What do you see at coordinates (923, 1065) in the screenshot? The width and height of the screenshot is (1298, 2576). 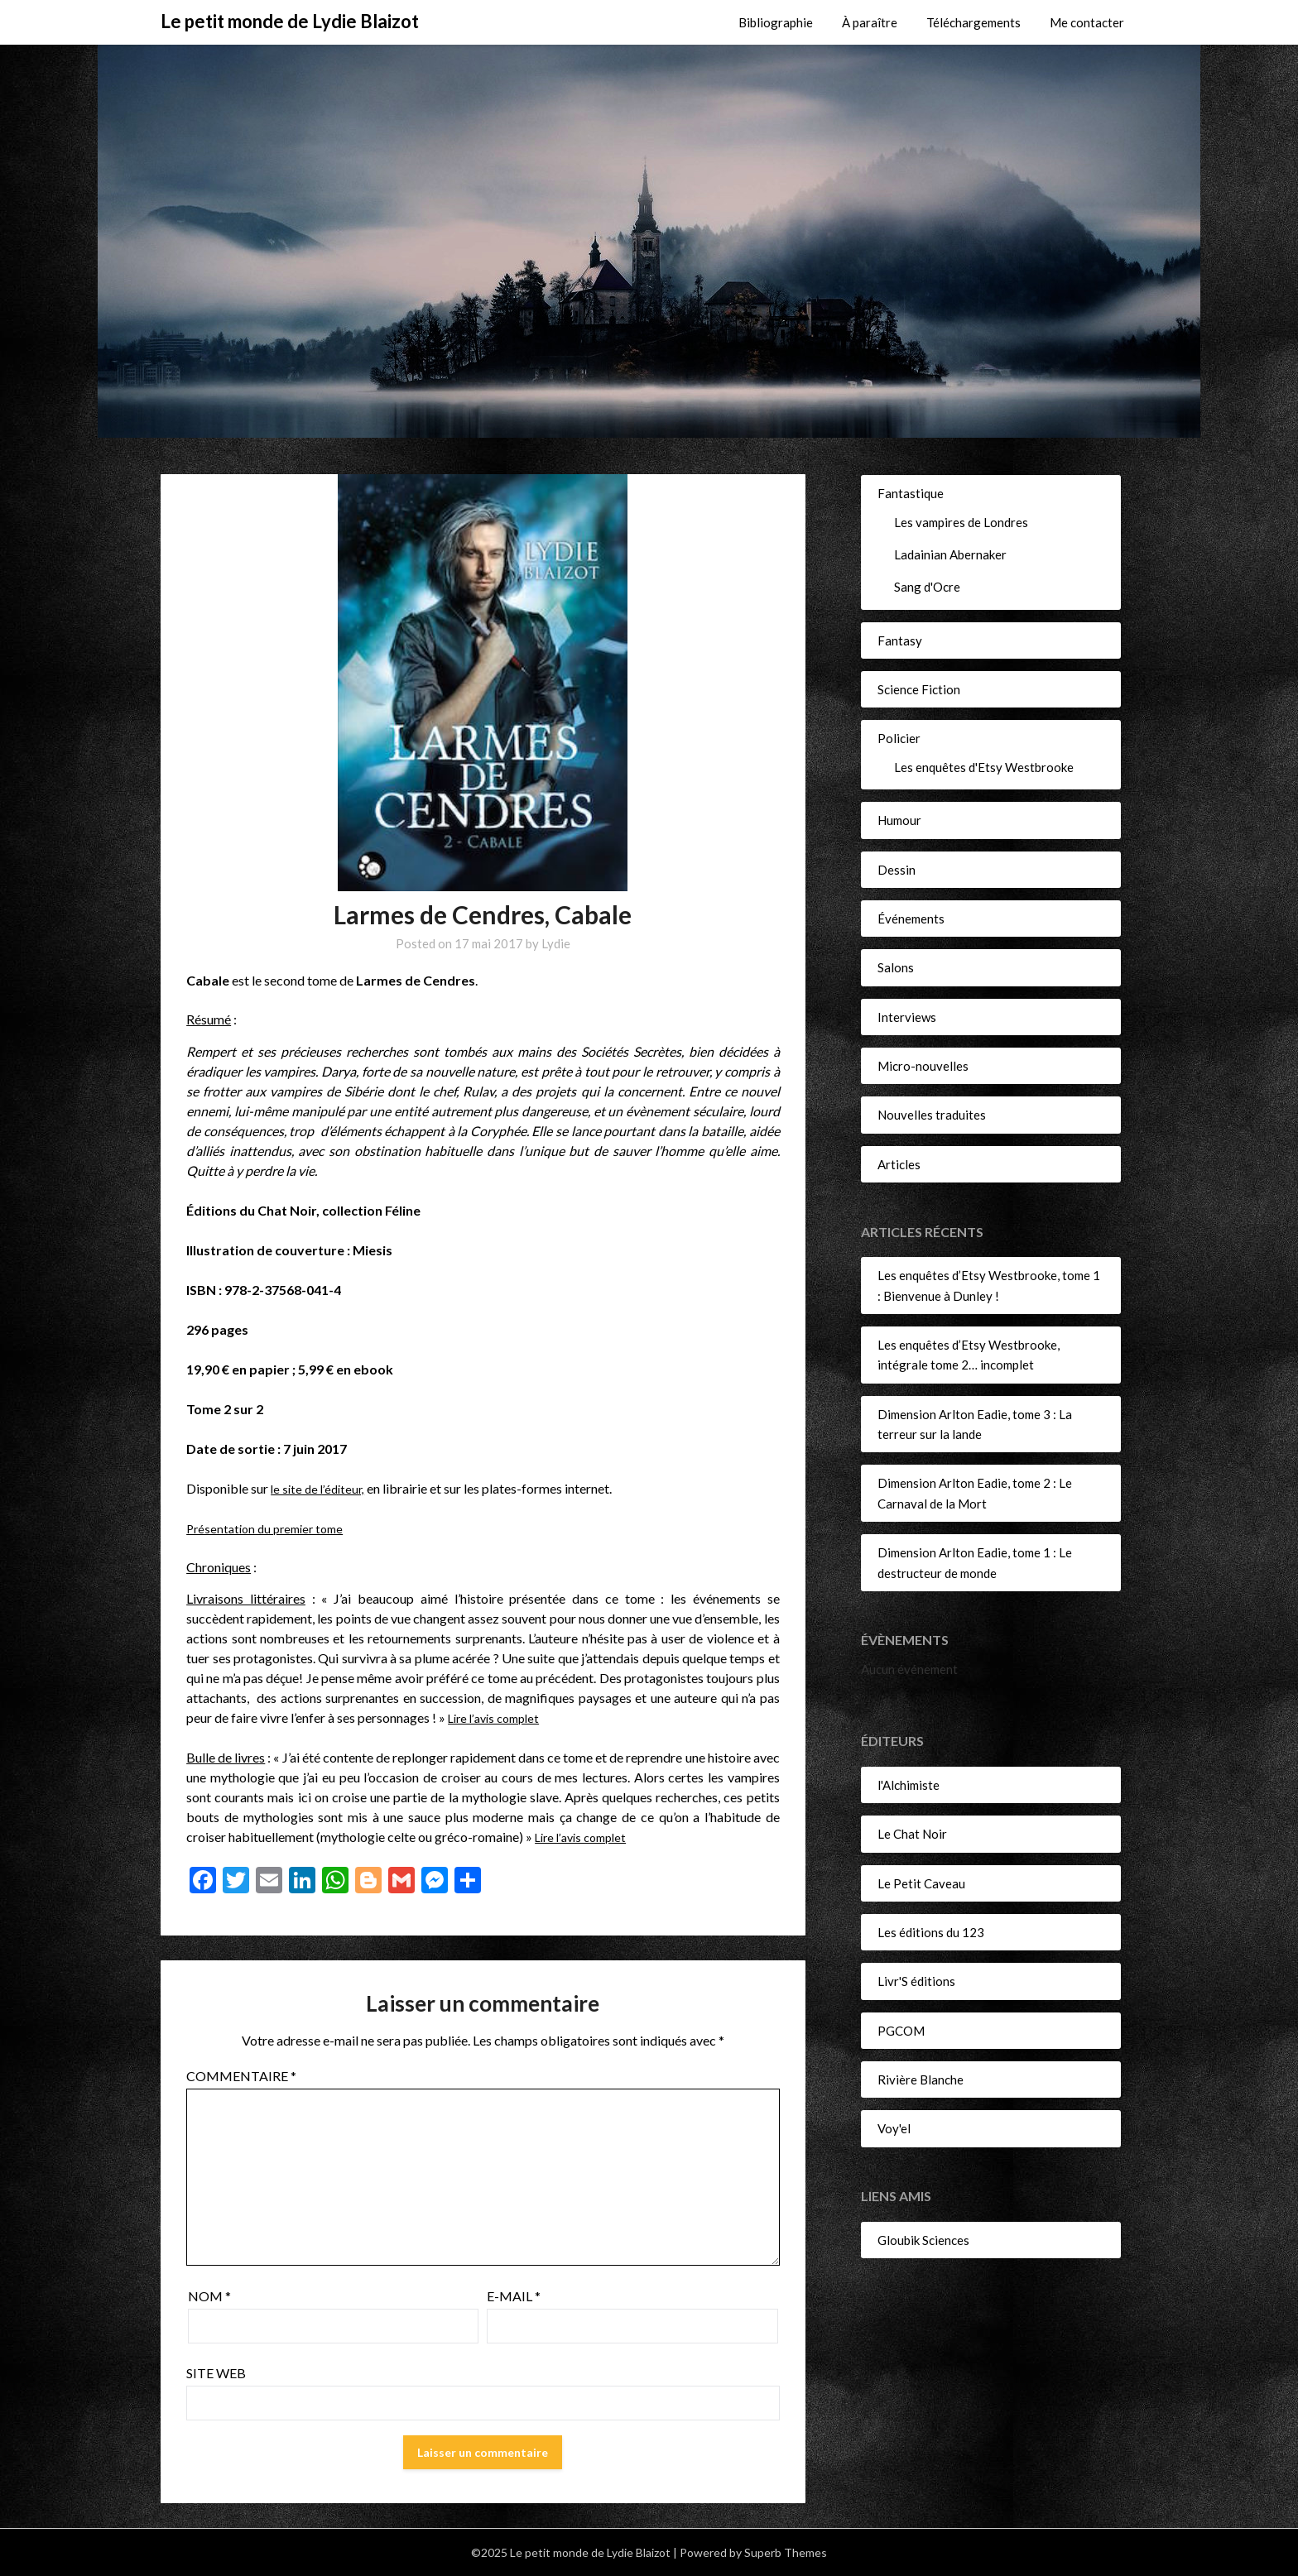 I see `Micro-nouvelles` at bounding box center [923, 1065].